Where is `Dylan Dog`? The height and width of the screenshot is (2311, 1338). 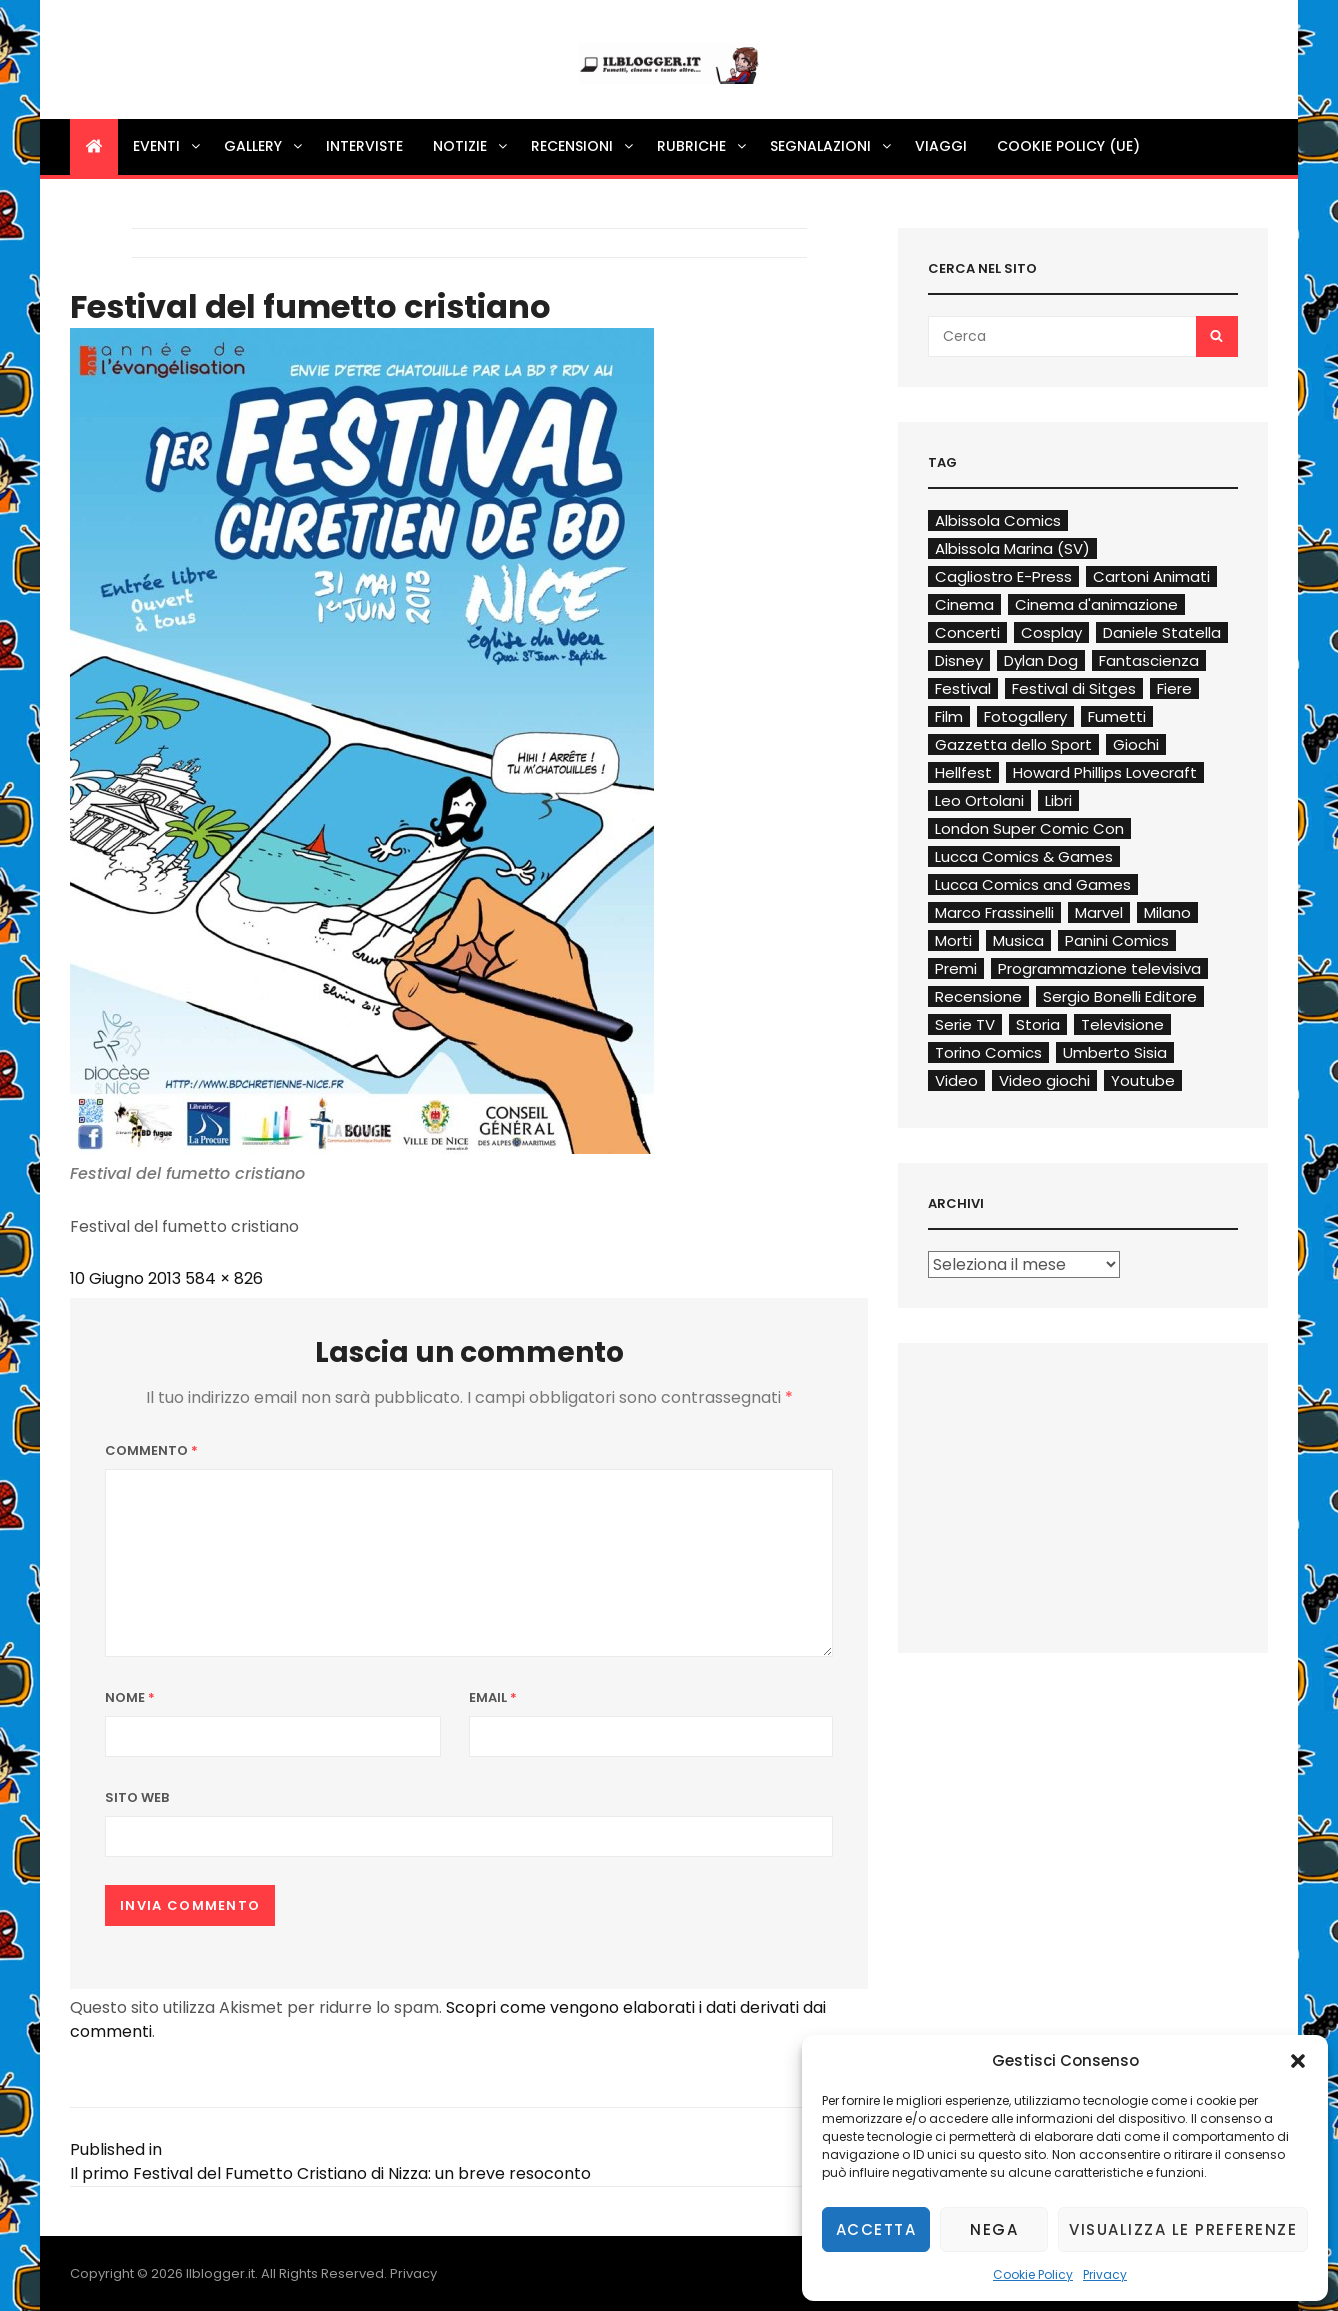 Dylan Dog is located at coordinates (1041, 660).